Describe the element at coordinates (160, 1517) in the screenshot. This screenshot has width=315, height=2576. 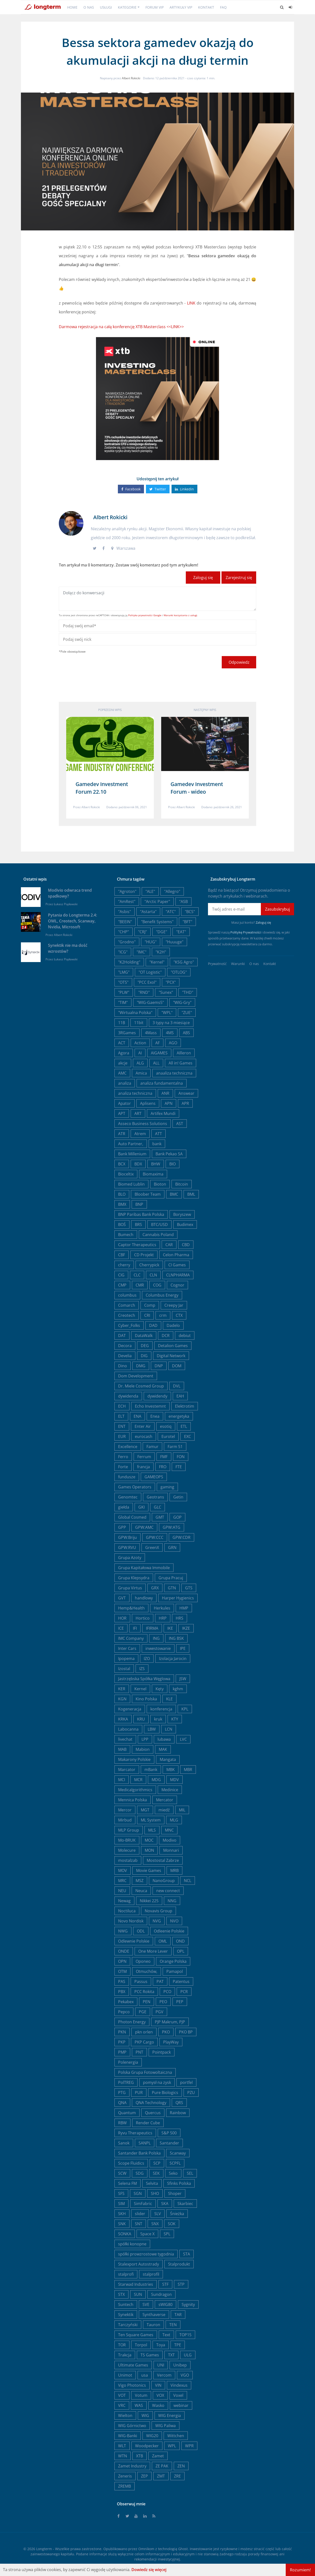
I see `GMT` at that location.